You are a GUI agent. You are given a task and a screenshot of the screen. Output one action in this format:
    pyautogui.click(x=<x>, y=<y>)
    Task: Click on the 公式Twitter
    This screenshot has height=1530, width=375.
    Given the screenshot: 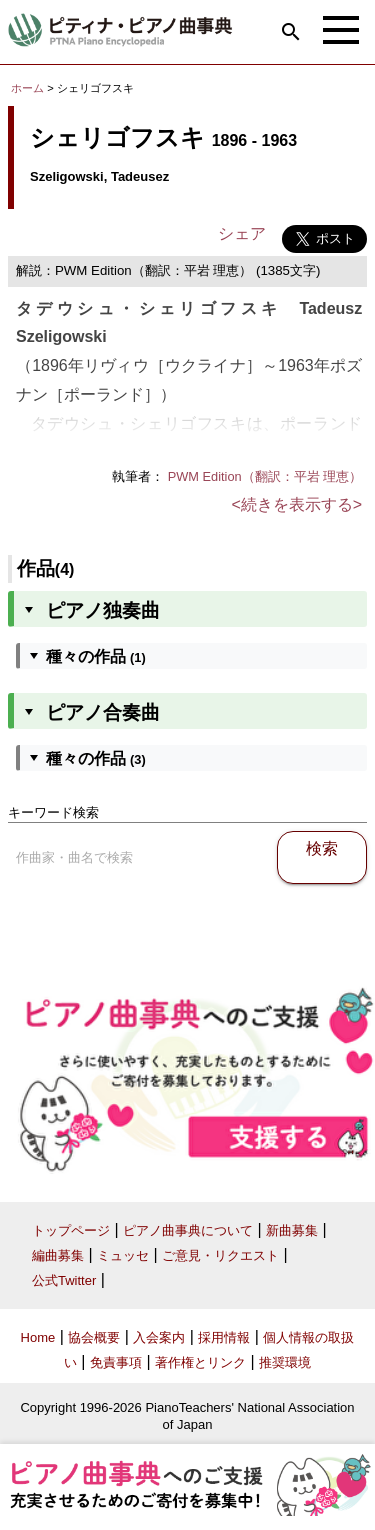 What is the action you would take?
    pyautogui.click(x=64, y=1280)
    